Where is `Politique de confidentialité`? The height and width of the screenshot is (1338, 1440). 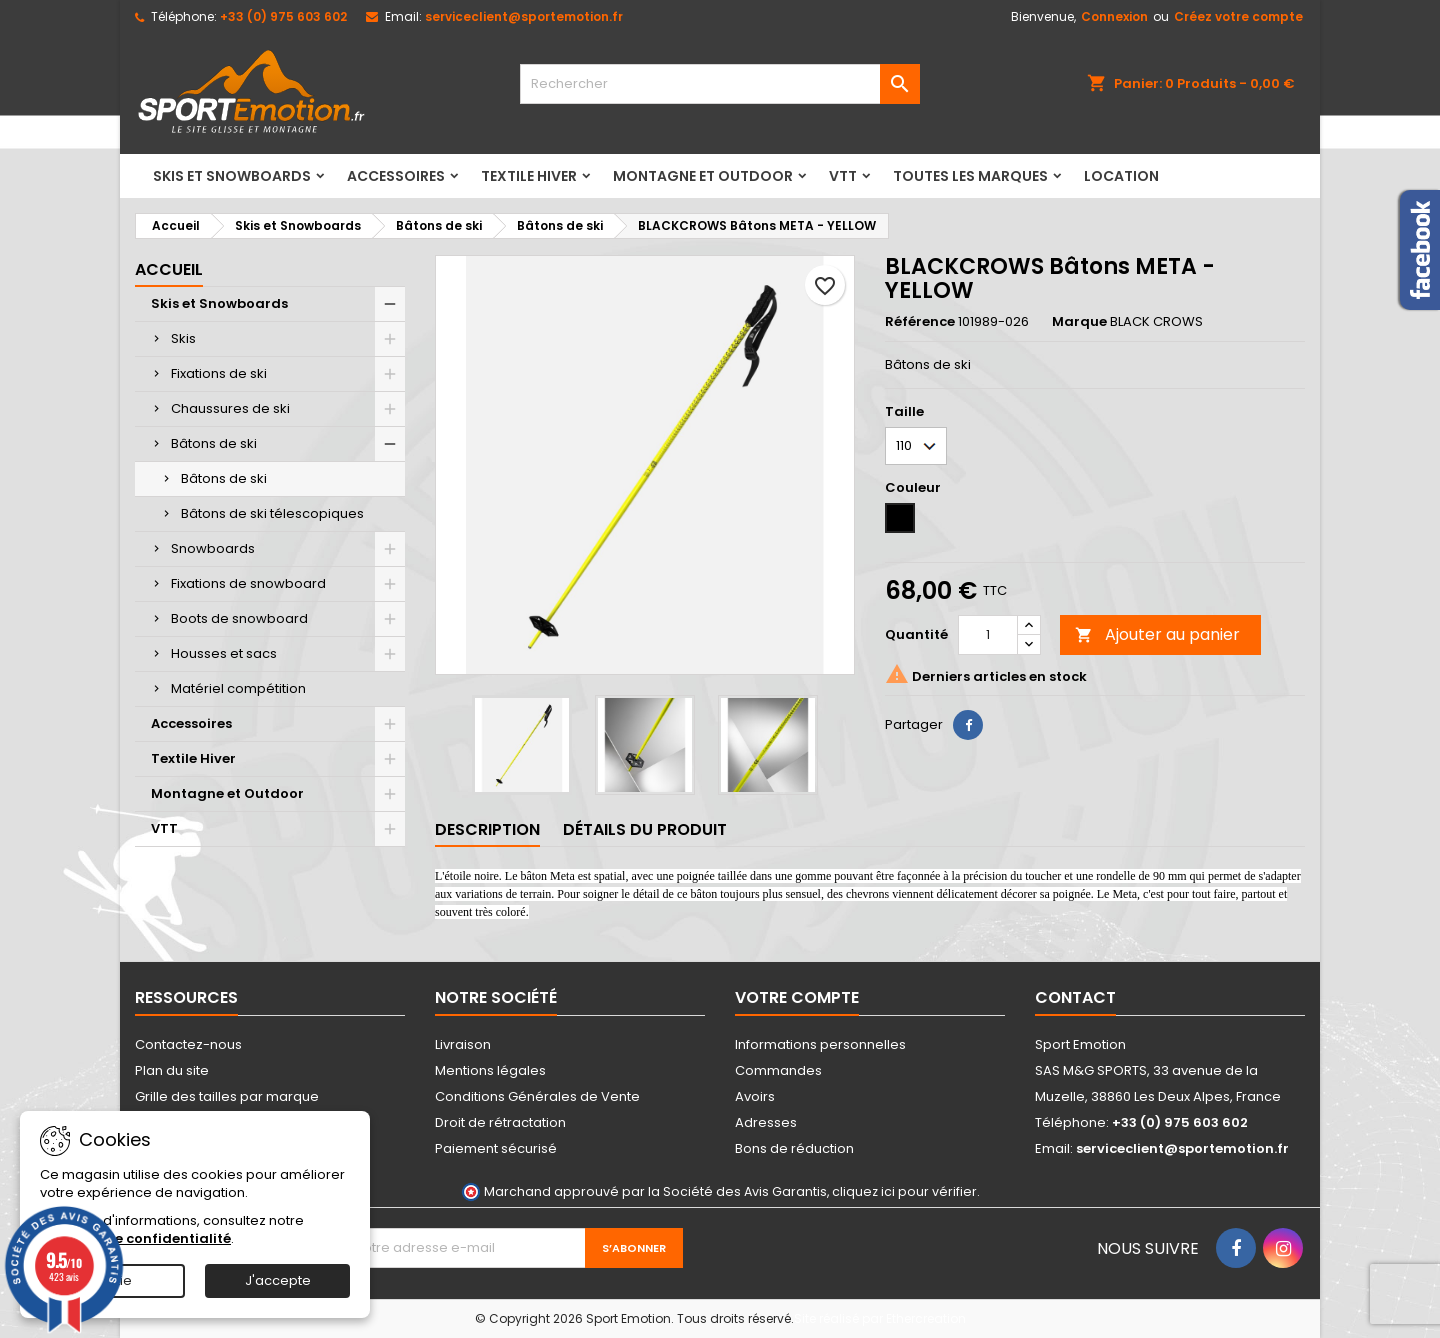
Politique de confidentialité is located at coordinates (135, 1238).